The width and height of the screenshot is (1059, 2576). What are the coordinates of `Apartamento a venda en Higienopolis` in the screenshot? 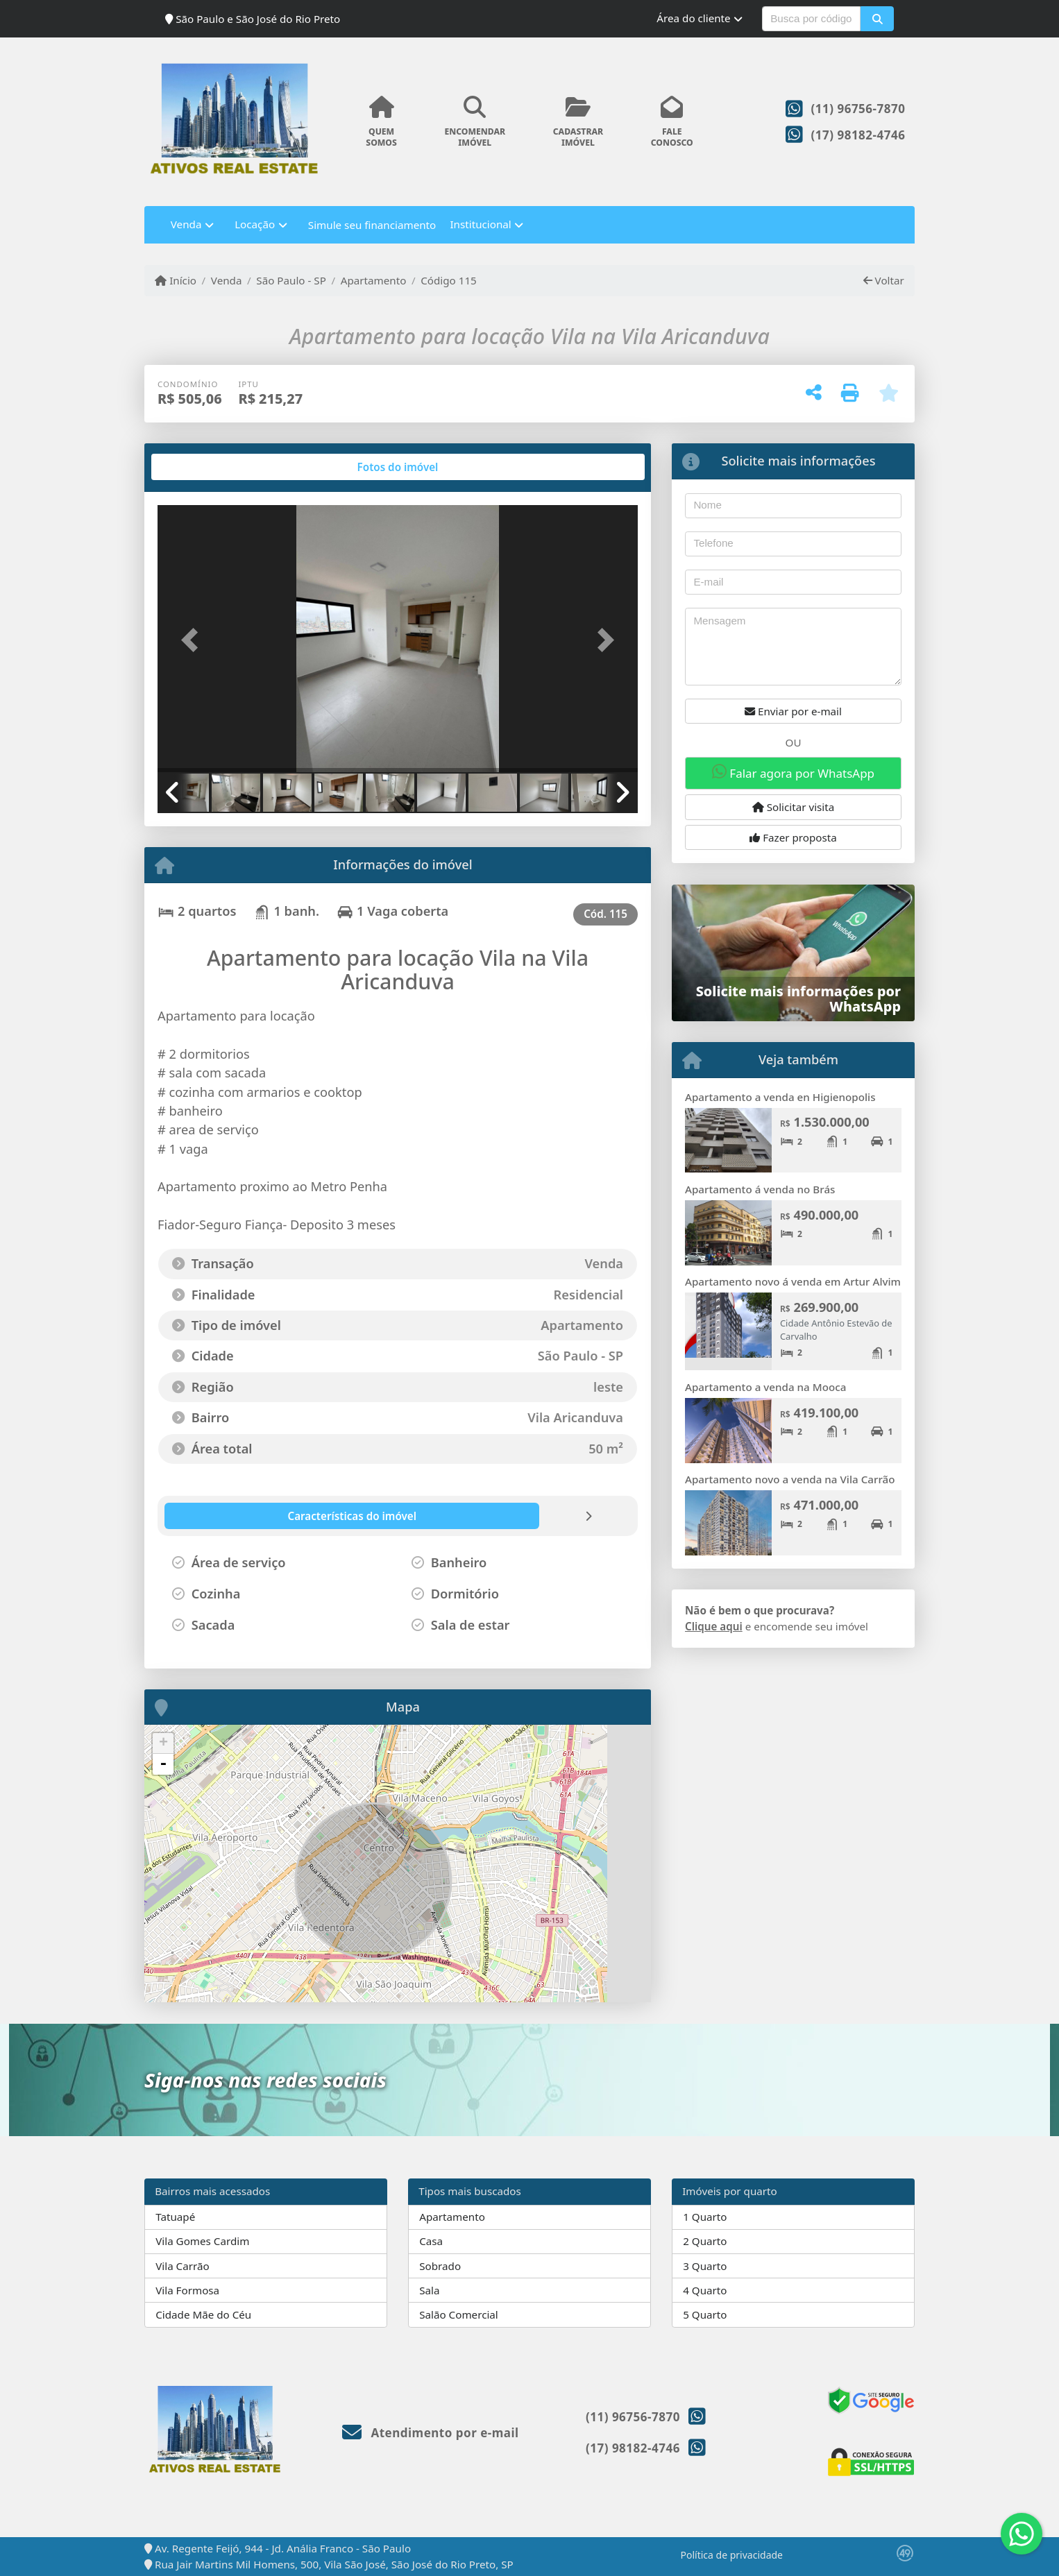 It's located at (780, 1097).